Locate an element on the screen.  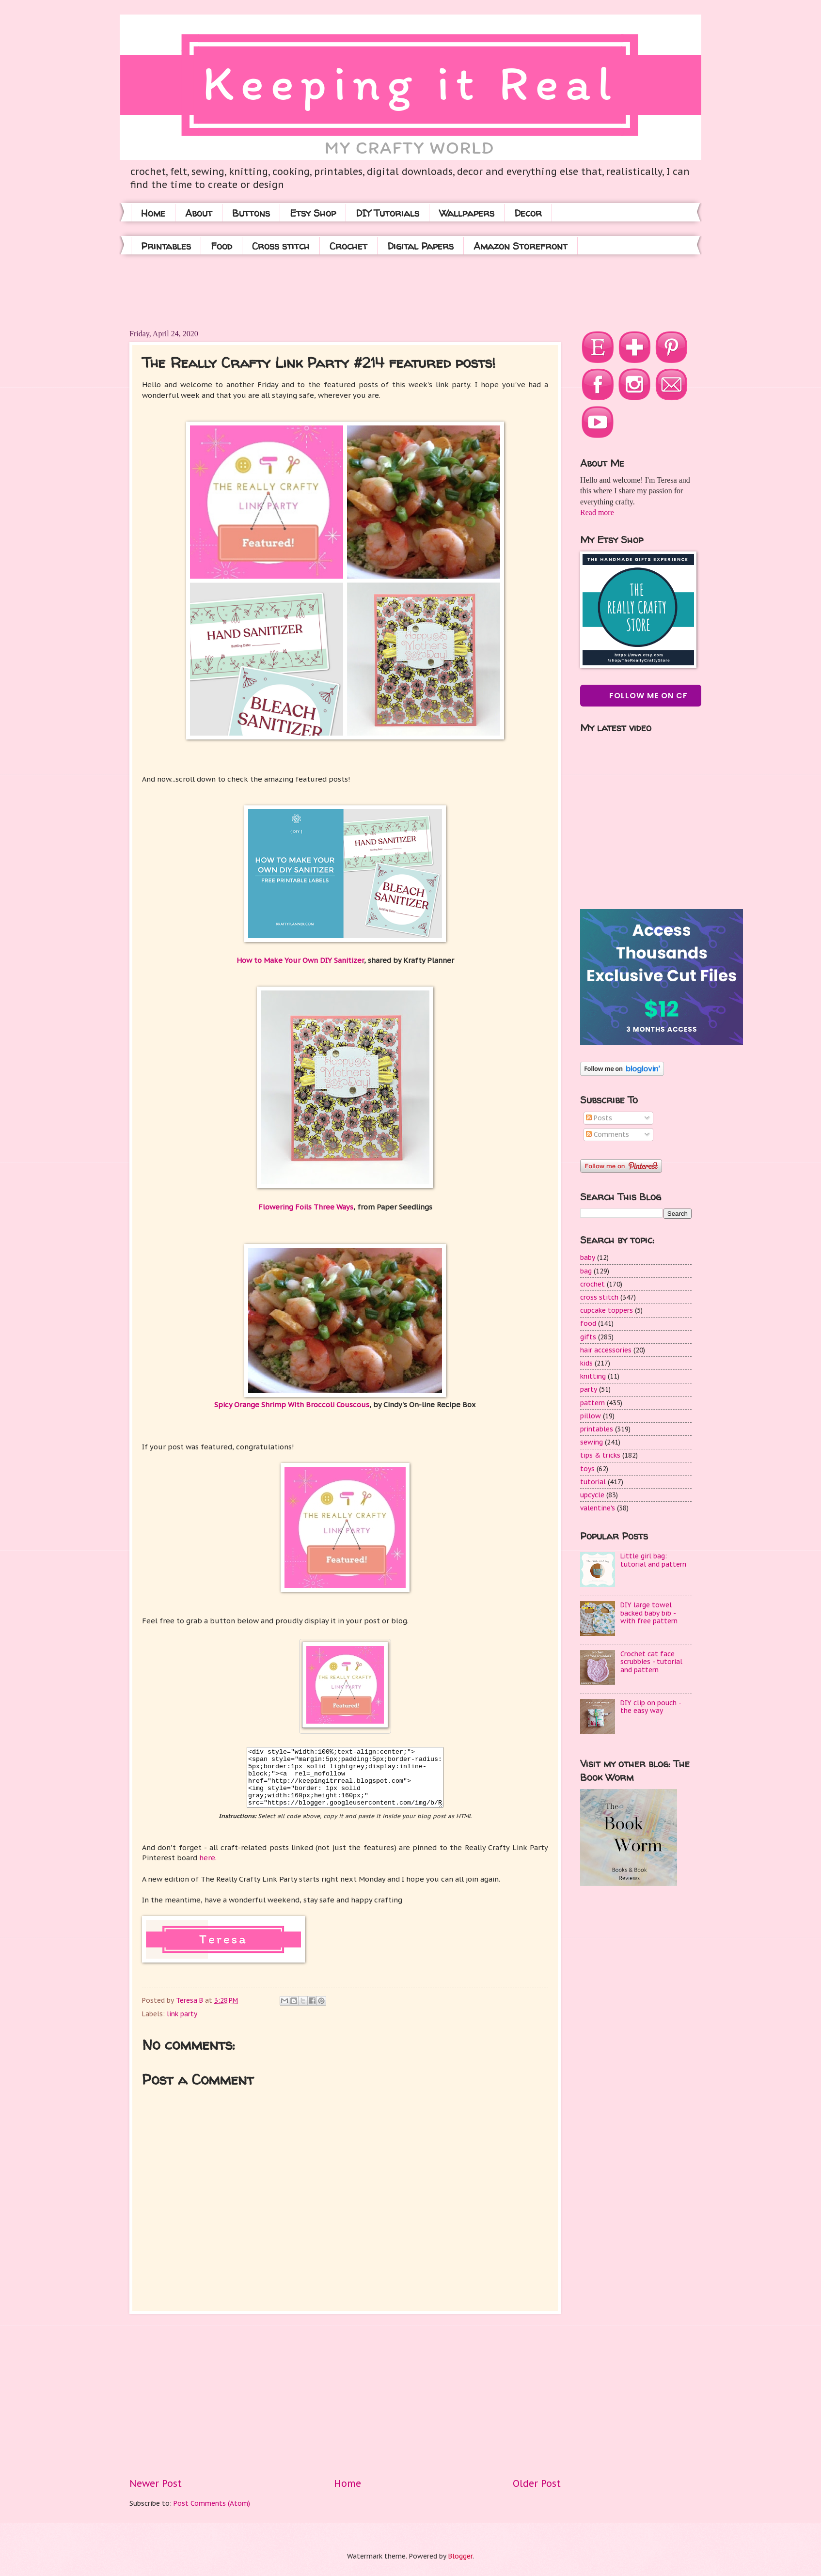
Newer Post is located at coordinates (155, 2483).